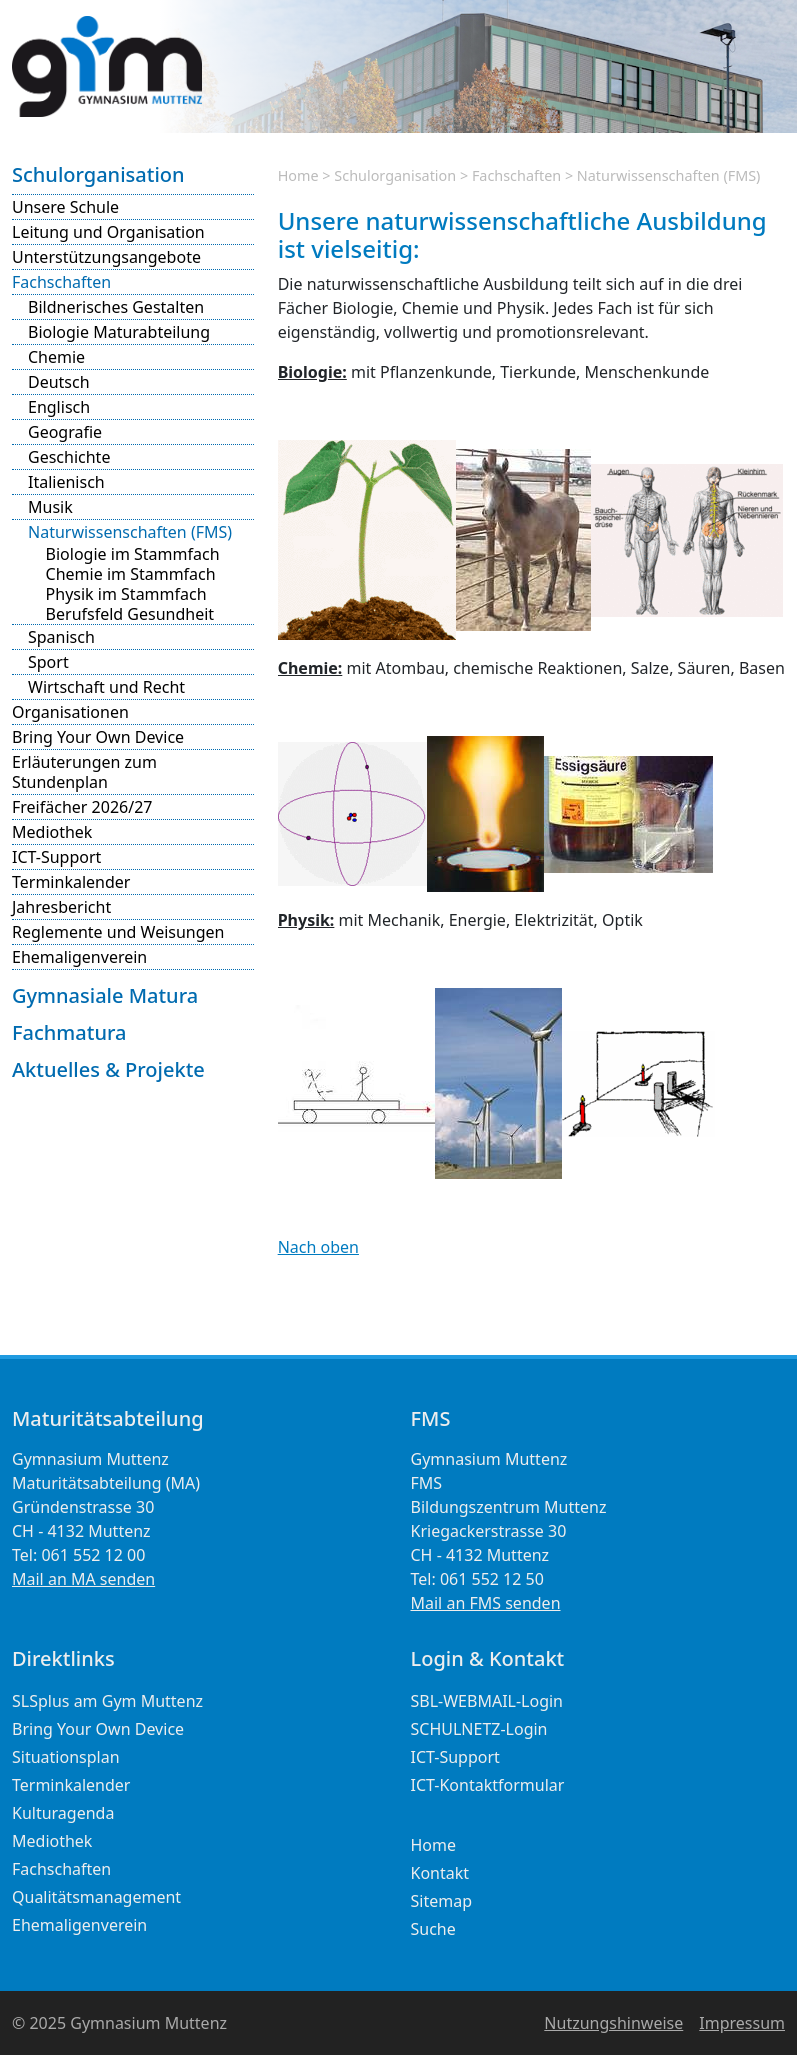 Image resolution: width=797 pixels, height=2055 pixels. What do you see at coordinates (107, 1701) in the screenshot?
I see `SLSplus am Gym Muttenz` at bounding box center [107, 1701].